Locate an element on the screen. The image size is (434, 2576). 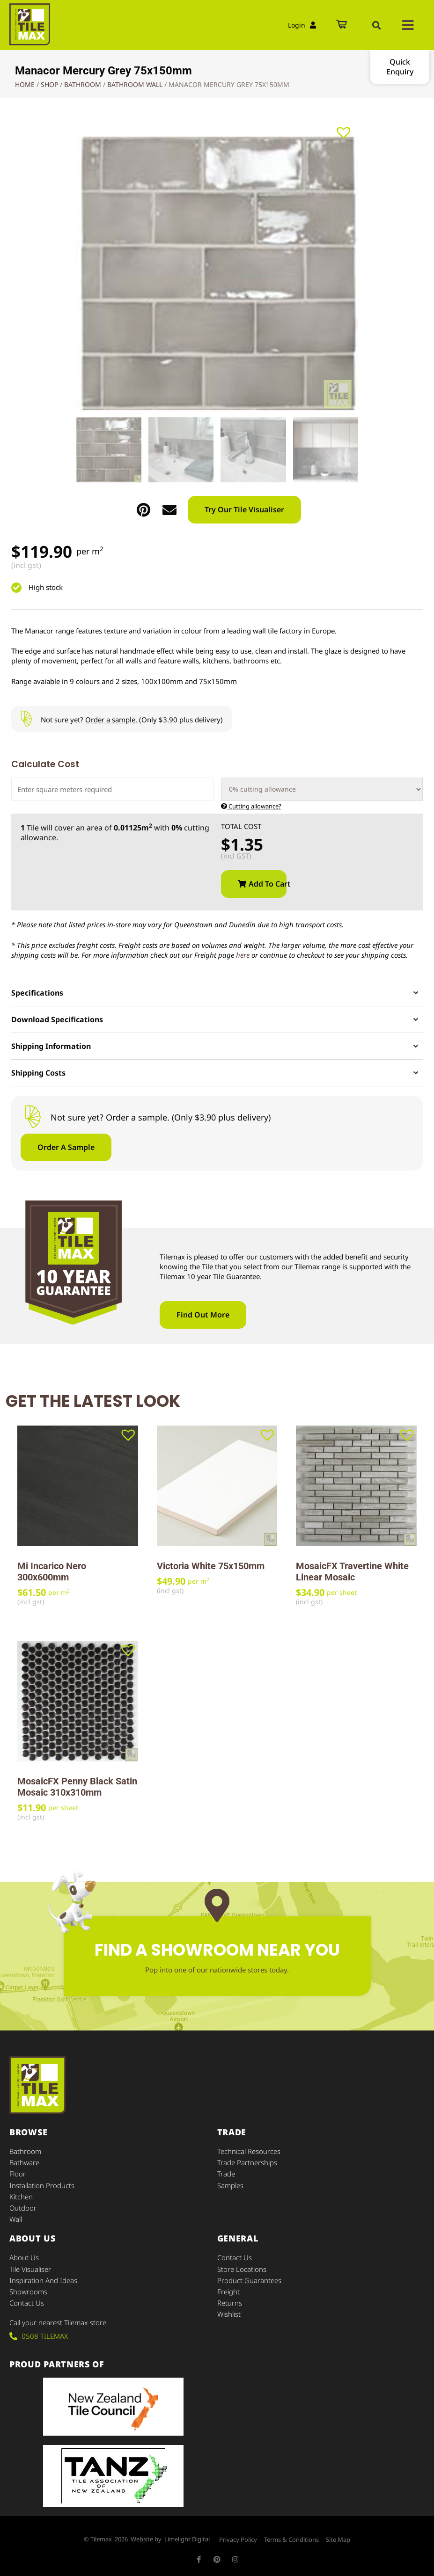
Product Guarantees is located at coordinates (249, 2280).